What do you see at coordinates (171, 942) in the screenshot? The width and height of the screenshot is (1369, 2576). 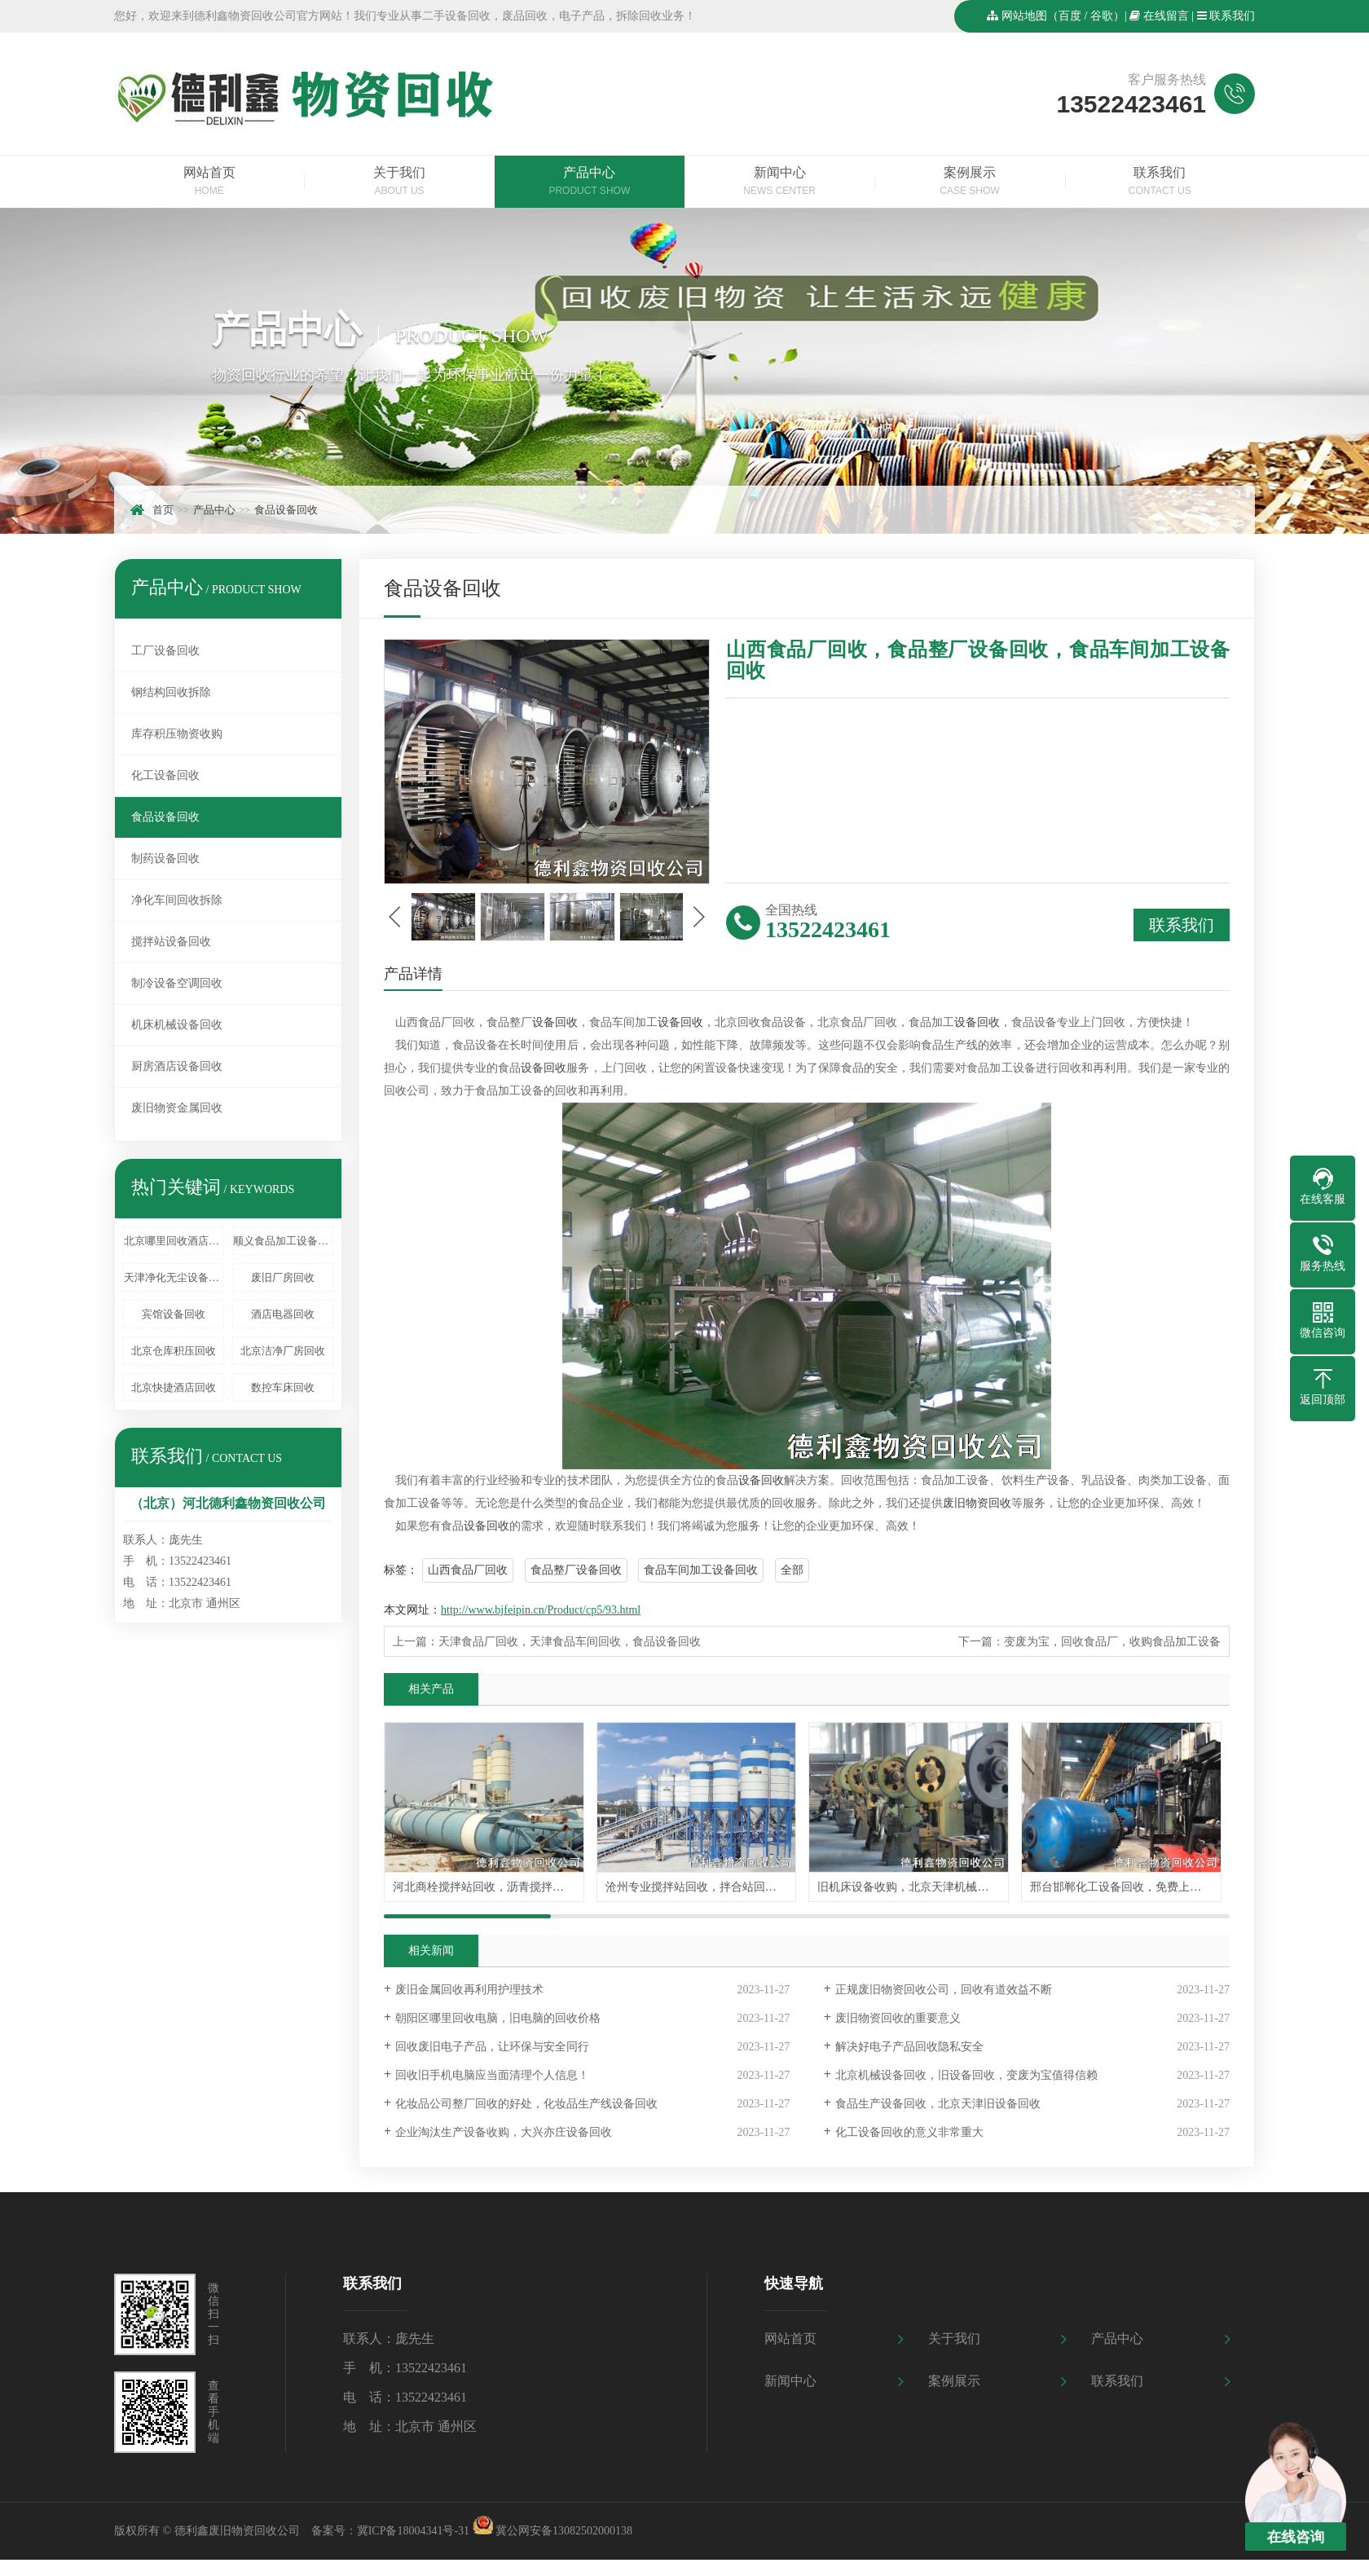 I see `搅拌站设备回收` at bounding box center [171, 942].